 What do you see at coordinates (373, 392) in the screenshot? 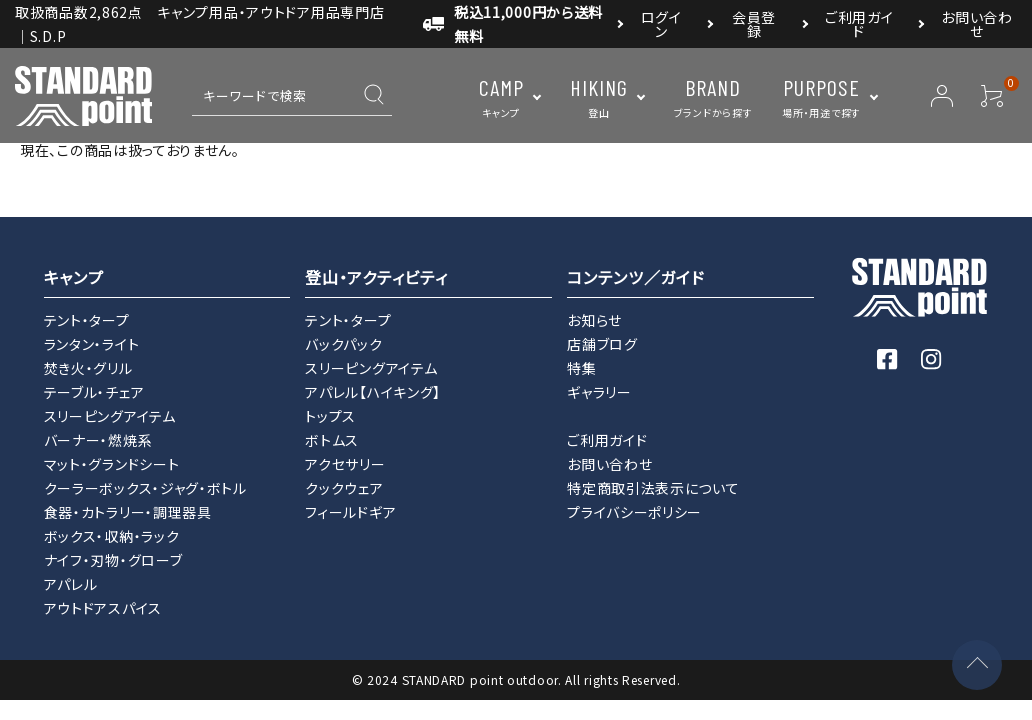
I see `アパレル【ハイキング】` at bounding box center [373, 392].